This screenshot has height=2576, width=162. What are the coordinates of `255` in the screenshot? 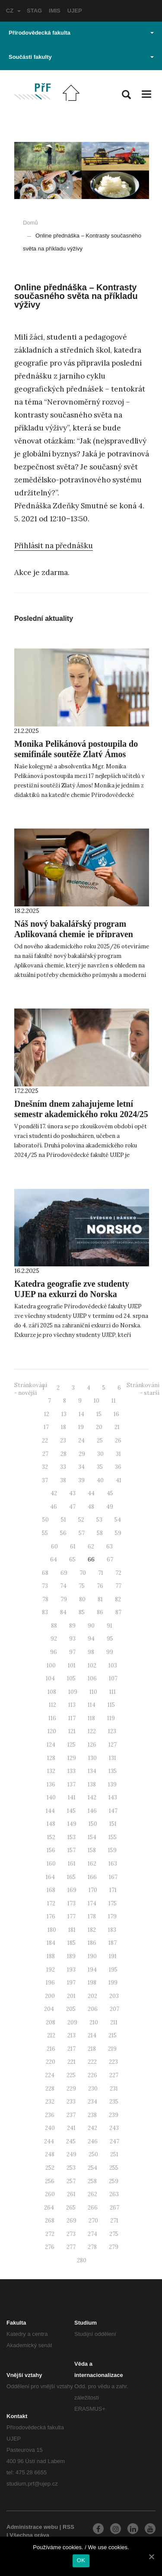 It's located at (113, 2167).